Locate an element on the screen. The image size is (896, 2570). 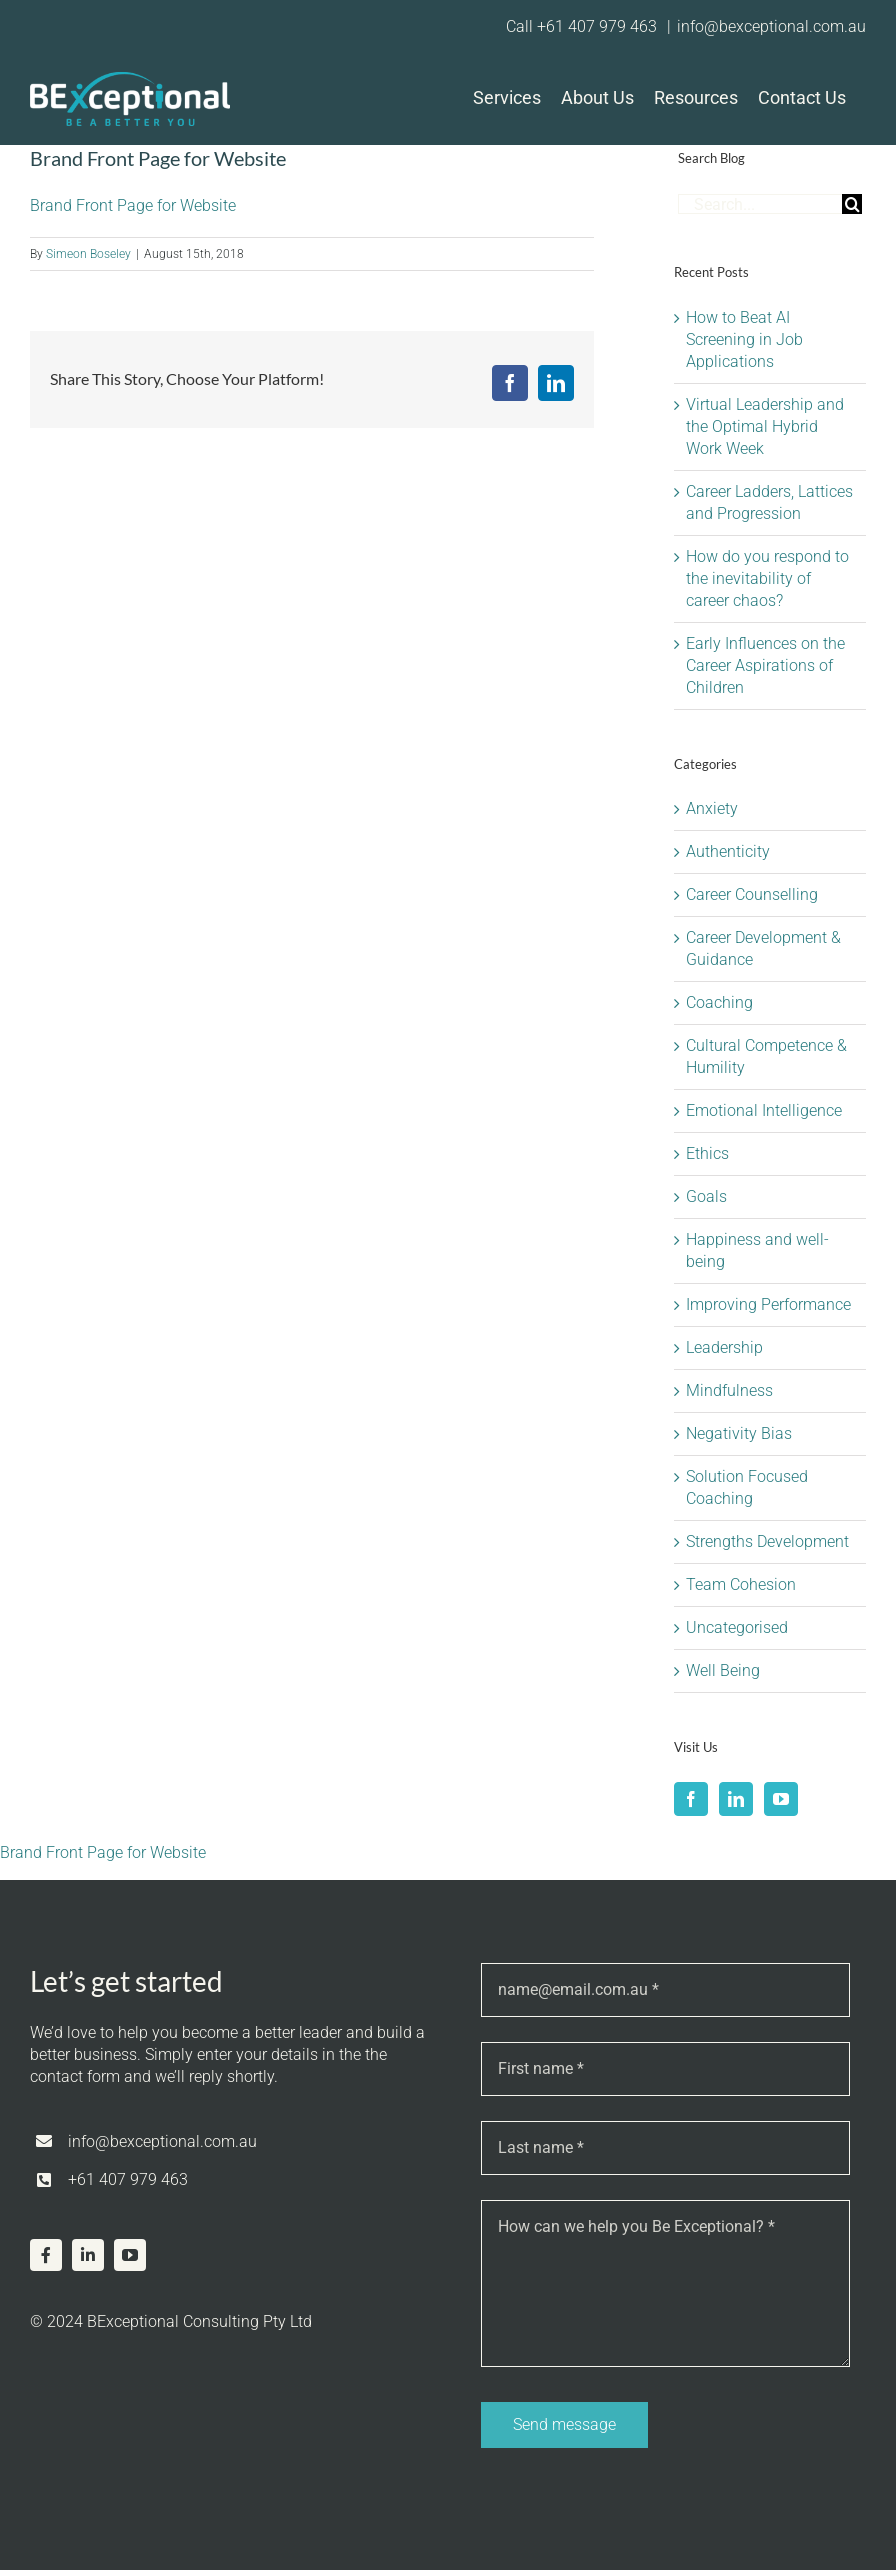
[linkedin] is located at coordinates (88, 2255).